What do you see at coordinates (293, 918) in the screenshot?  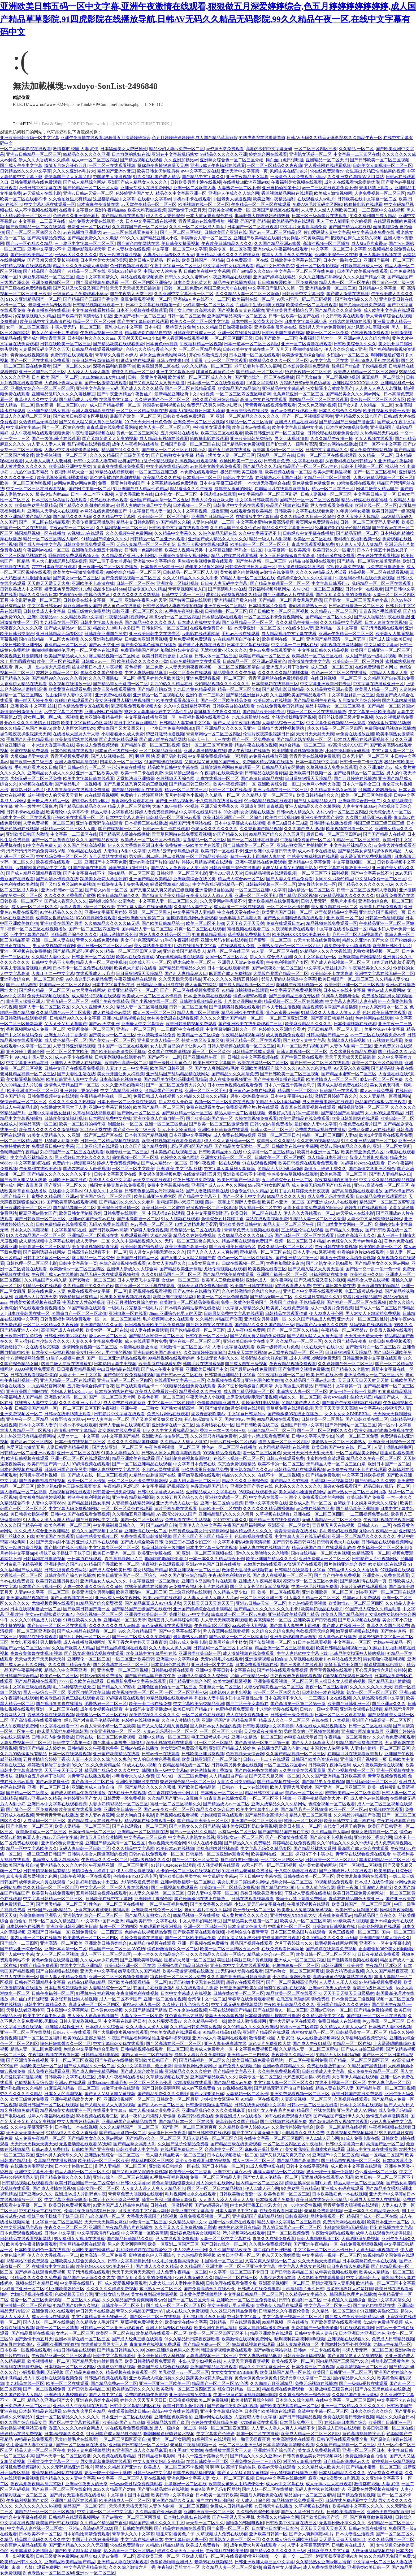 I see `国产熟女高潮精选视频在线观看` at bounding box center [293, 918].